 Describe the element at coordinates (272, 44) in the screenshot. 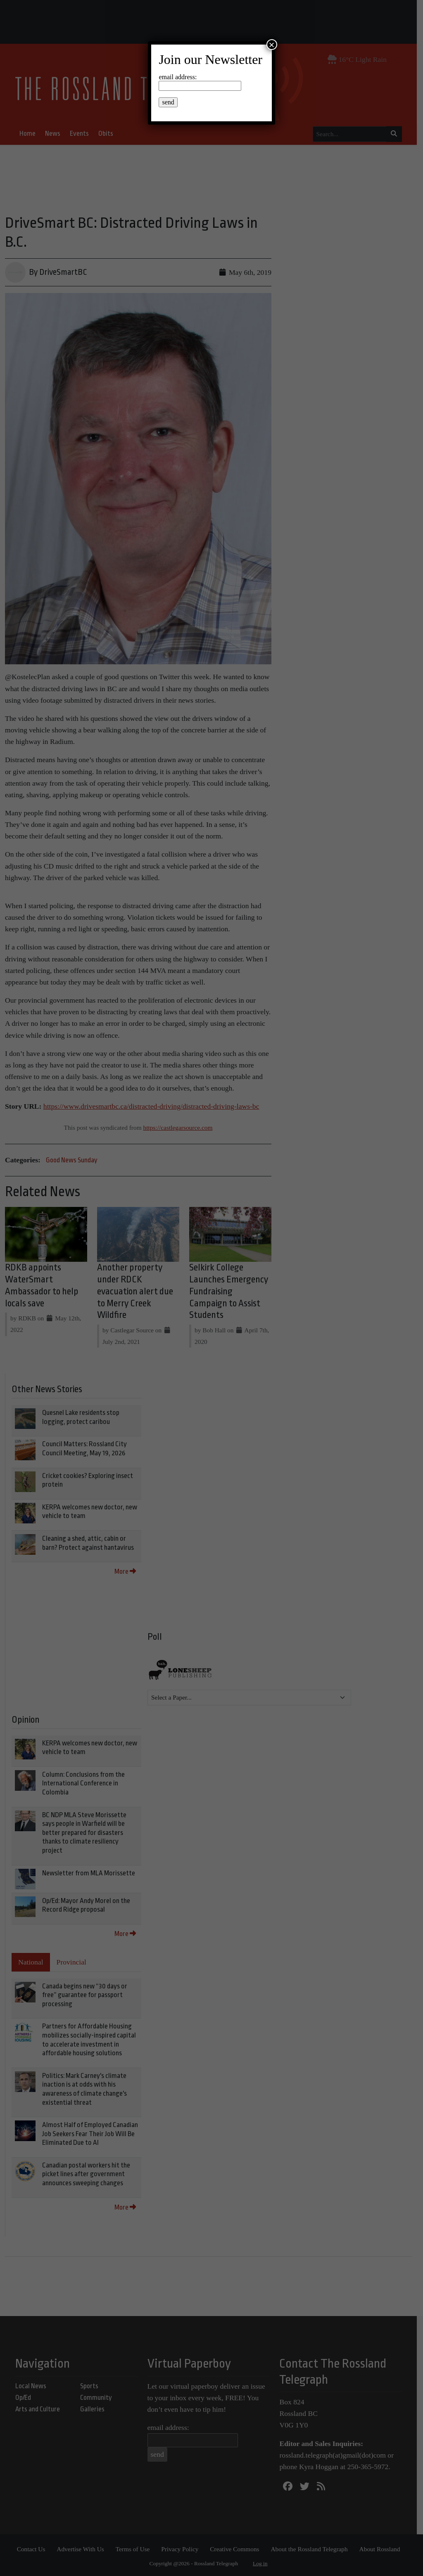

I see `× [Close]` at that location.